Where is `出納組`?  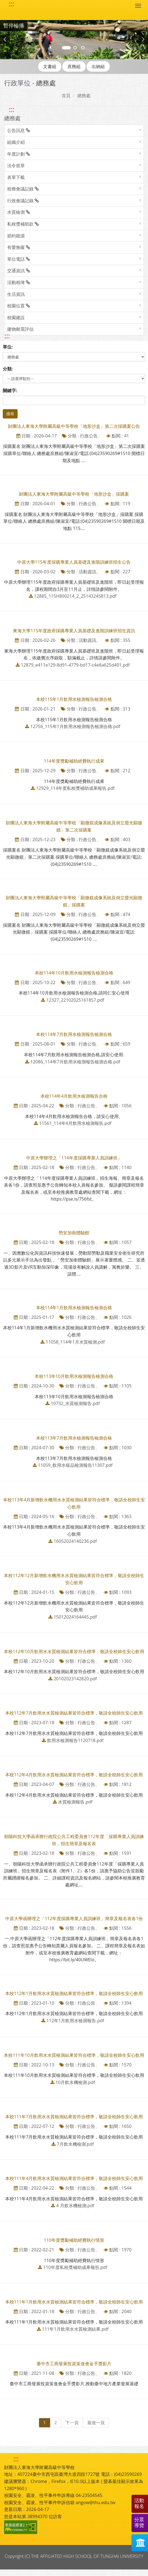 出納組 is located at coordinates (98, 66).